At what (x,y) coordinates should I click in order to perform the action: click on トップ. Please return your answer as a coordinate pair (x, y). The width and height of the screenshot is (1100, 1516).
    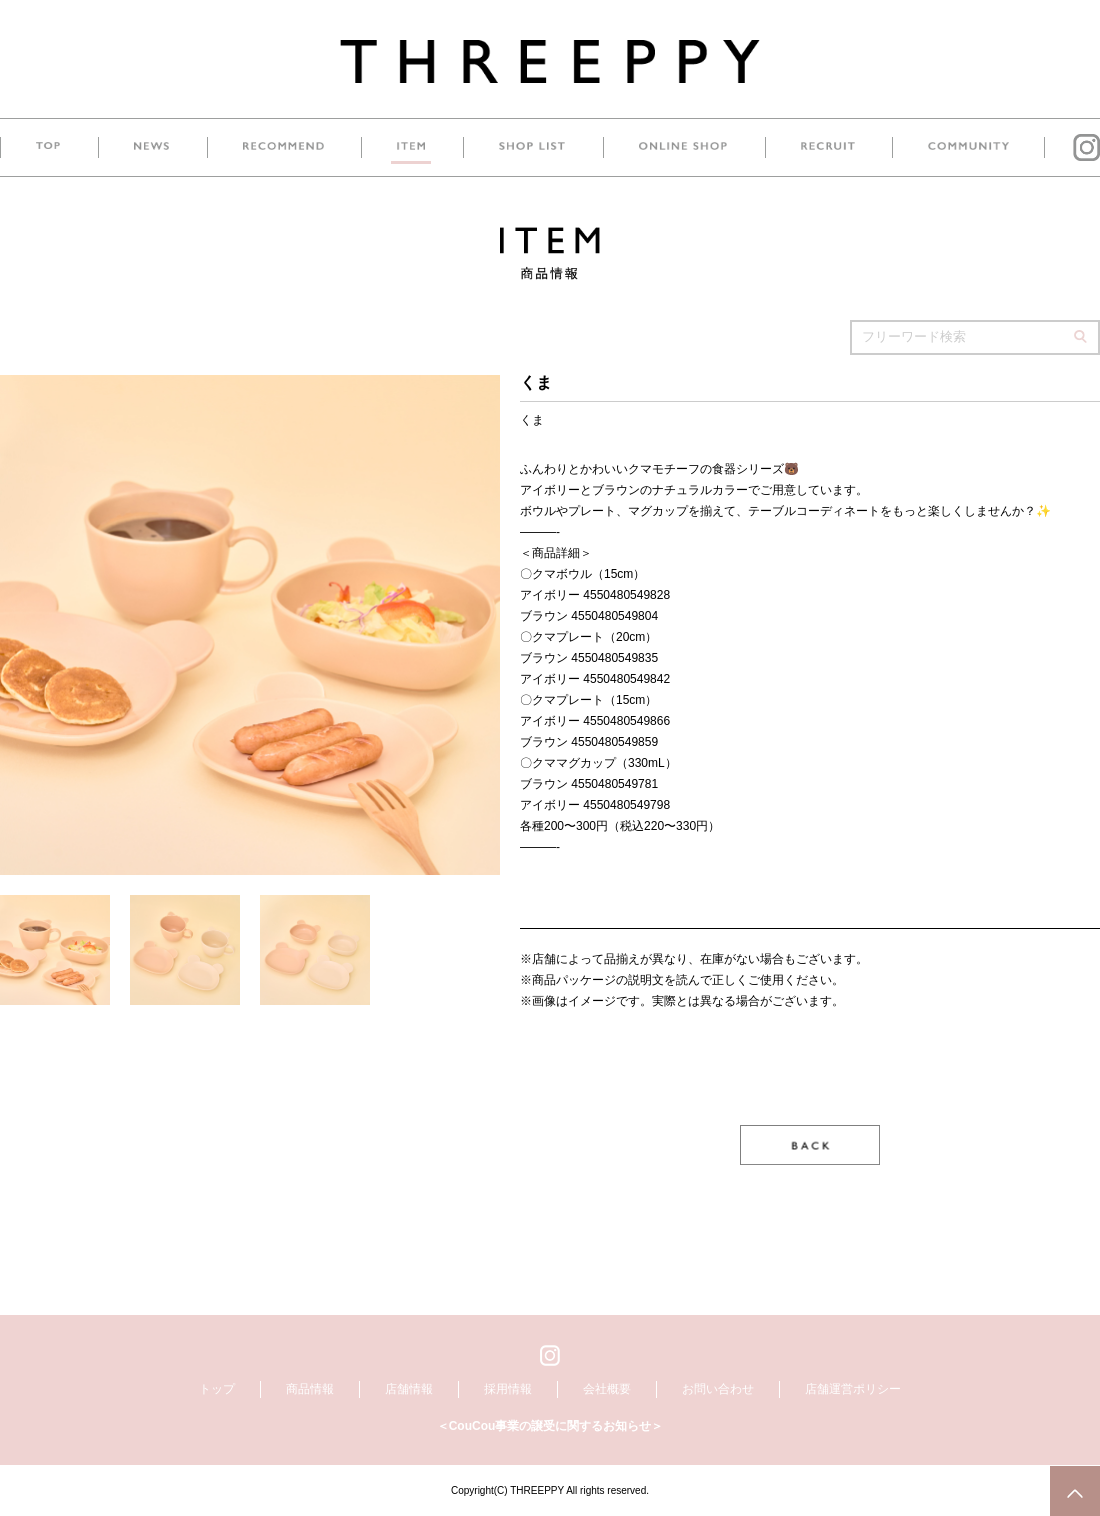
    Looking at the image, I should click on (217, 1389).